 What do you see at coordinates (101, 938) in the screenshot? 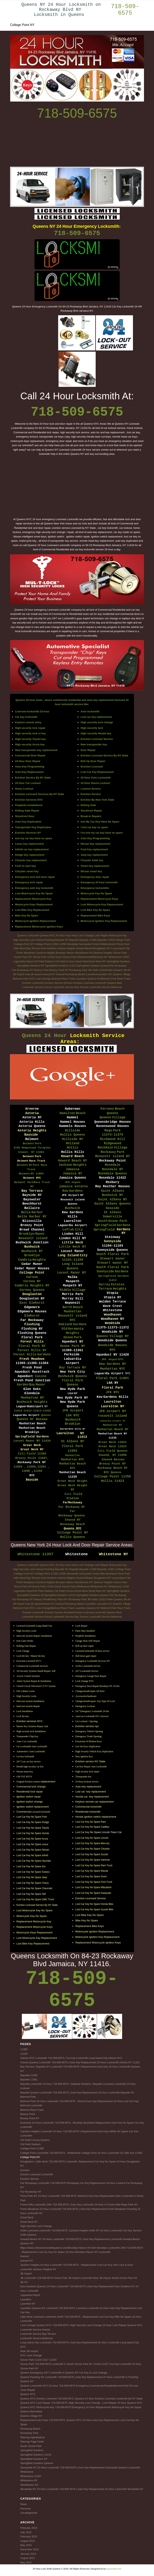
I see `Lock Repair` at bounding box center [101, 938].